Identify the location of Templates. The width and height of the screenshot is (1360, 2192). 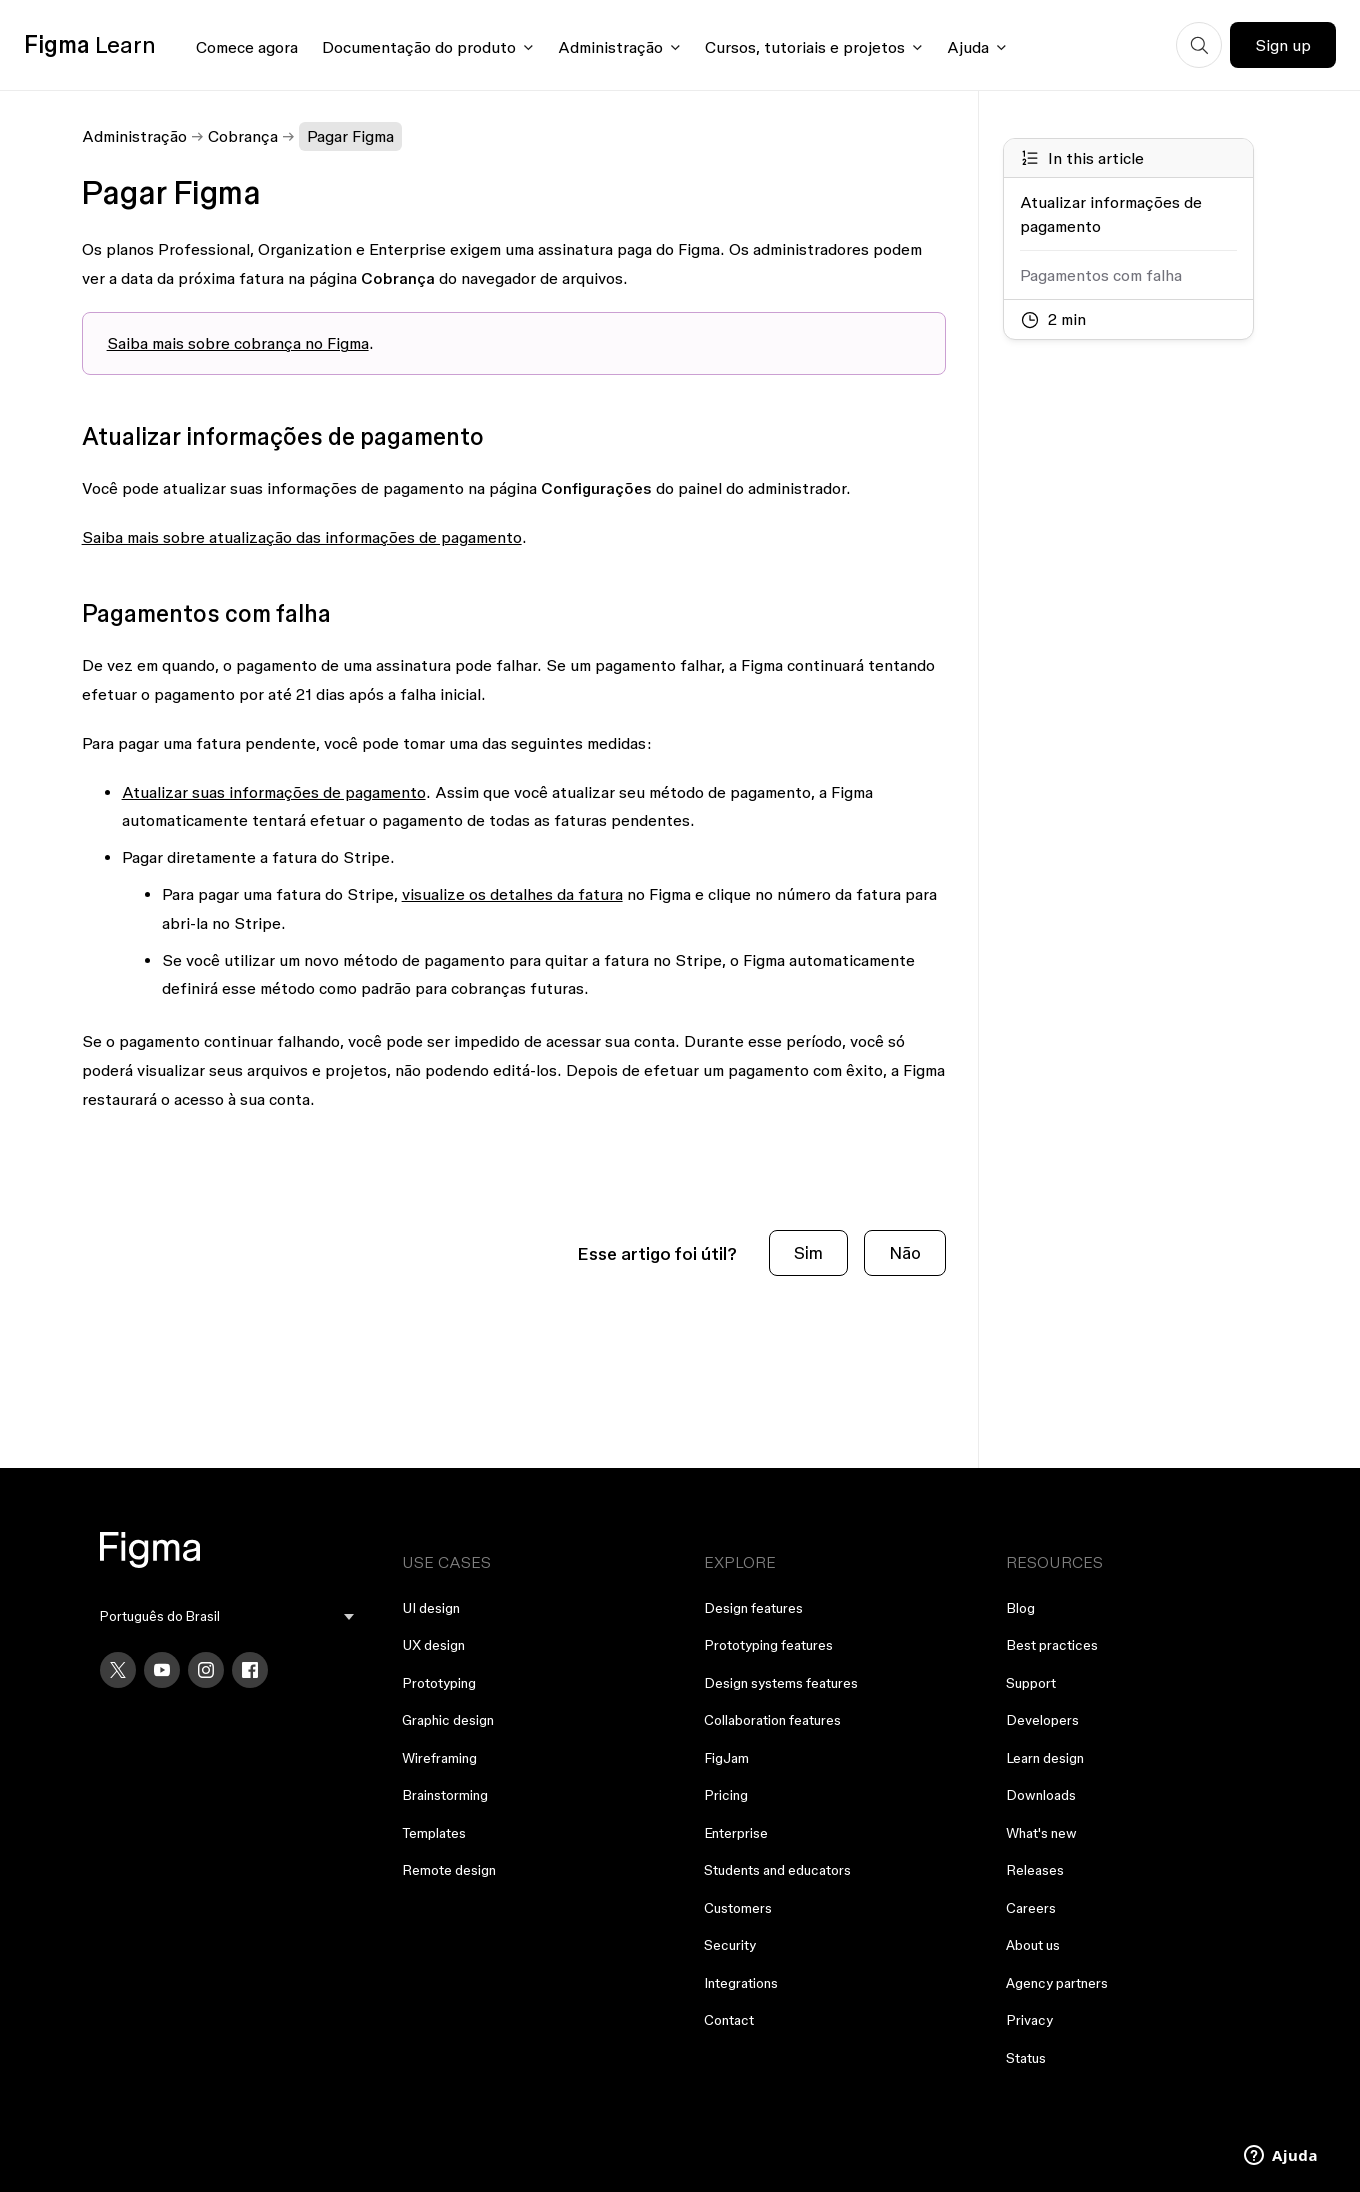
(434, 1833).